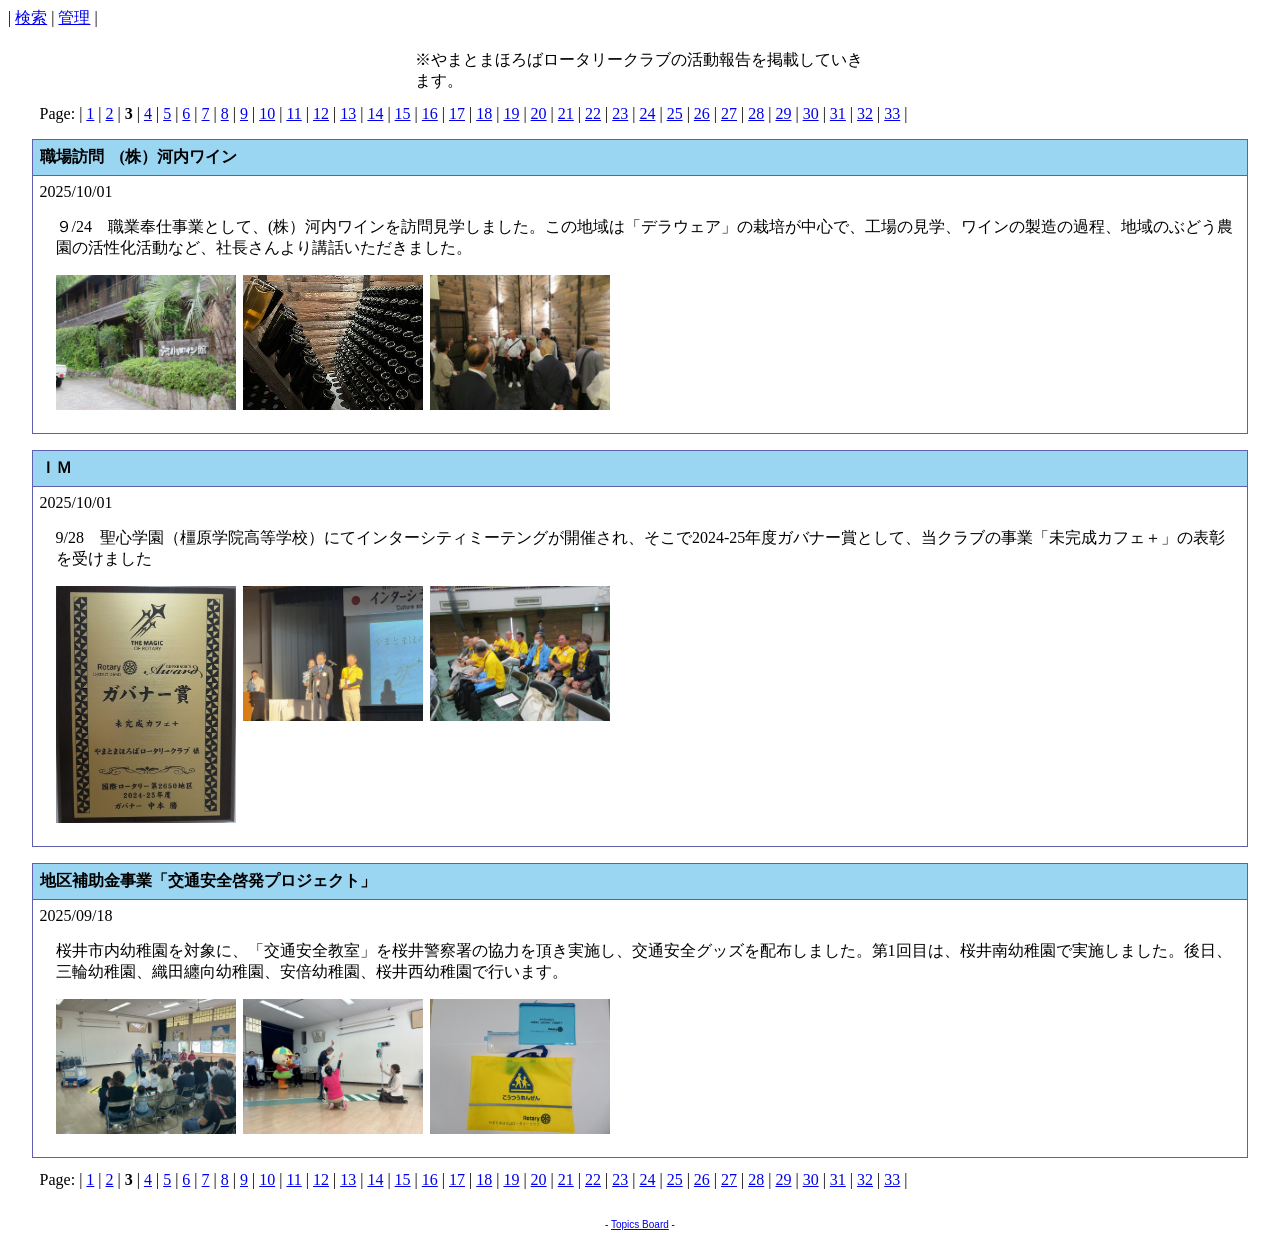 The height and width of the screenshot is (1240, 1280). What do you see at coordinates (293, 113) in the screenshot?
I see `11` at bounding box center [293, 113].